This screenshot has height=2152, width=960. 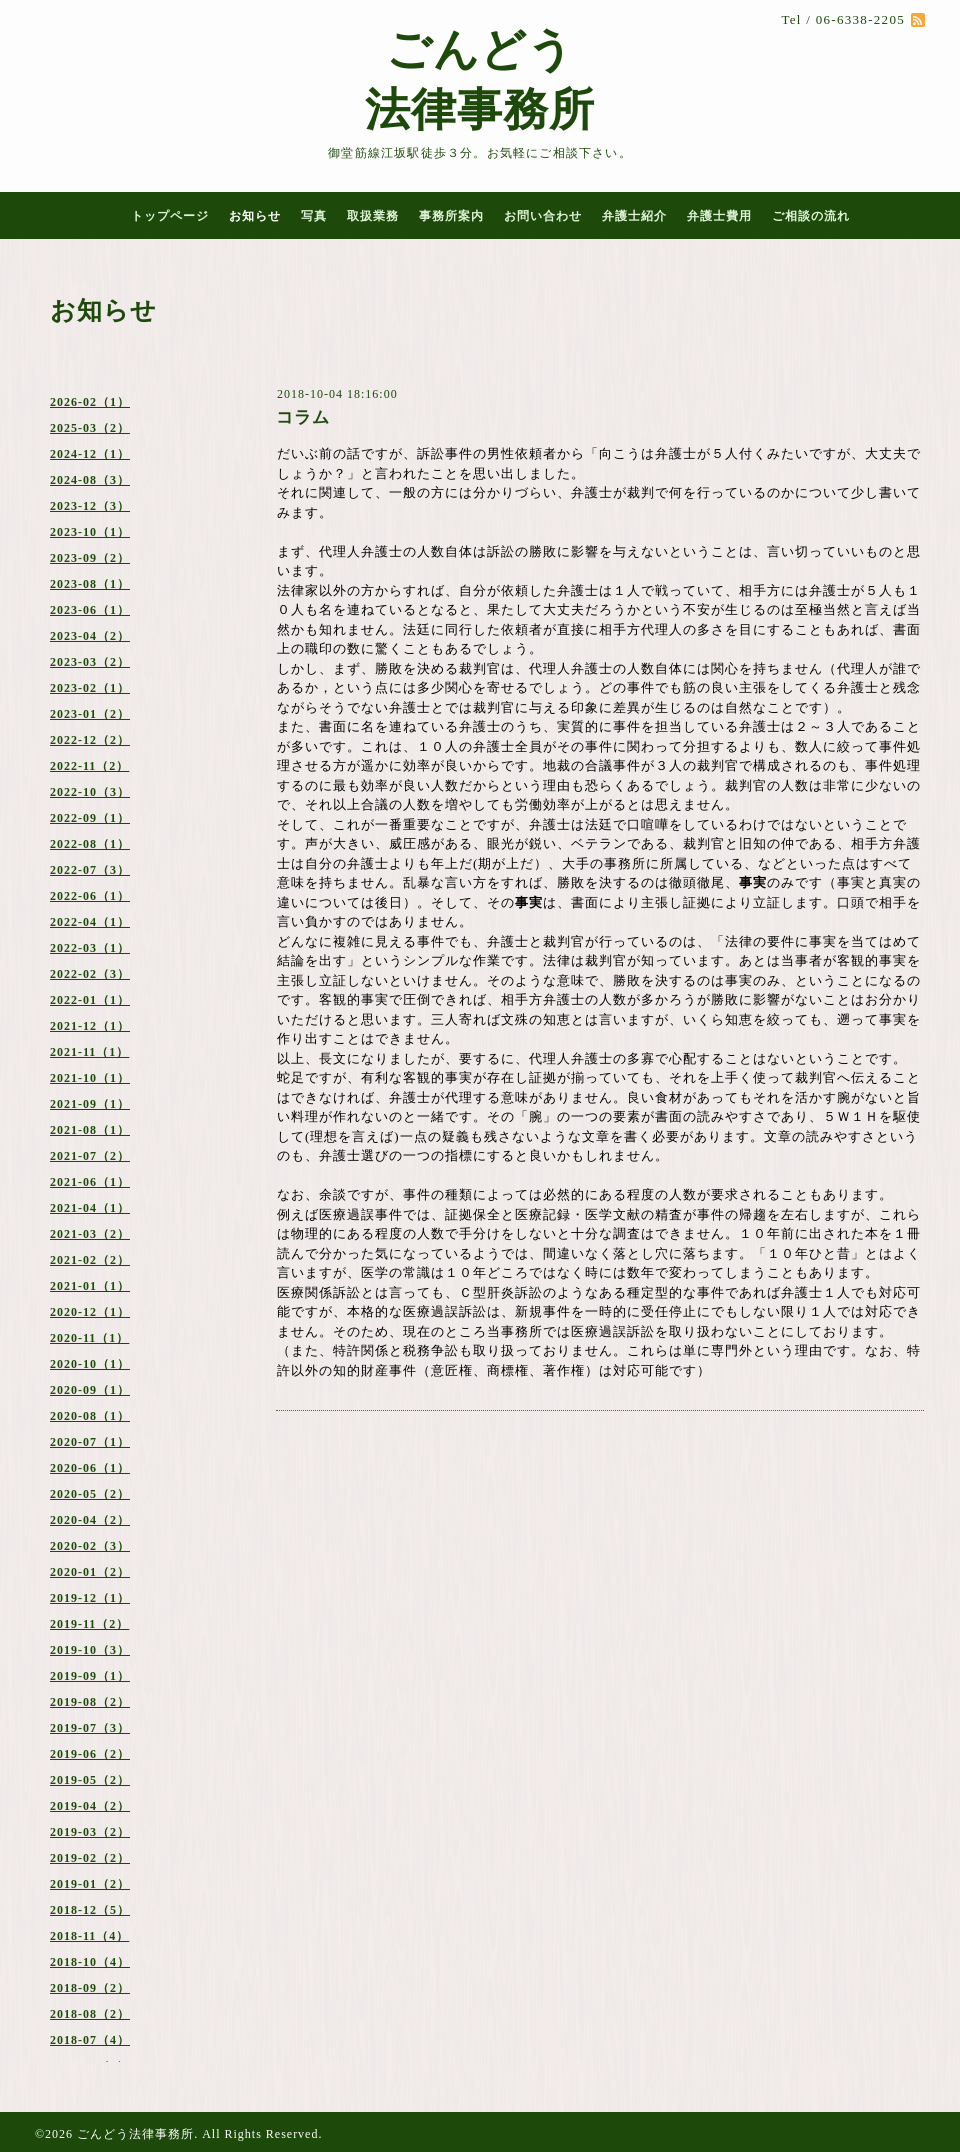 I want to click on 2021-10（1）, so click(x=90, y=1078).